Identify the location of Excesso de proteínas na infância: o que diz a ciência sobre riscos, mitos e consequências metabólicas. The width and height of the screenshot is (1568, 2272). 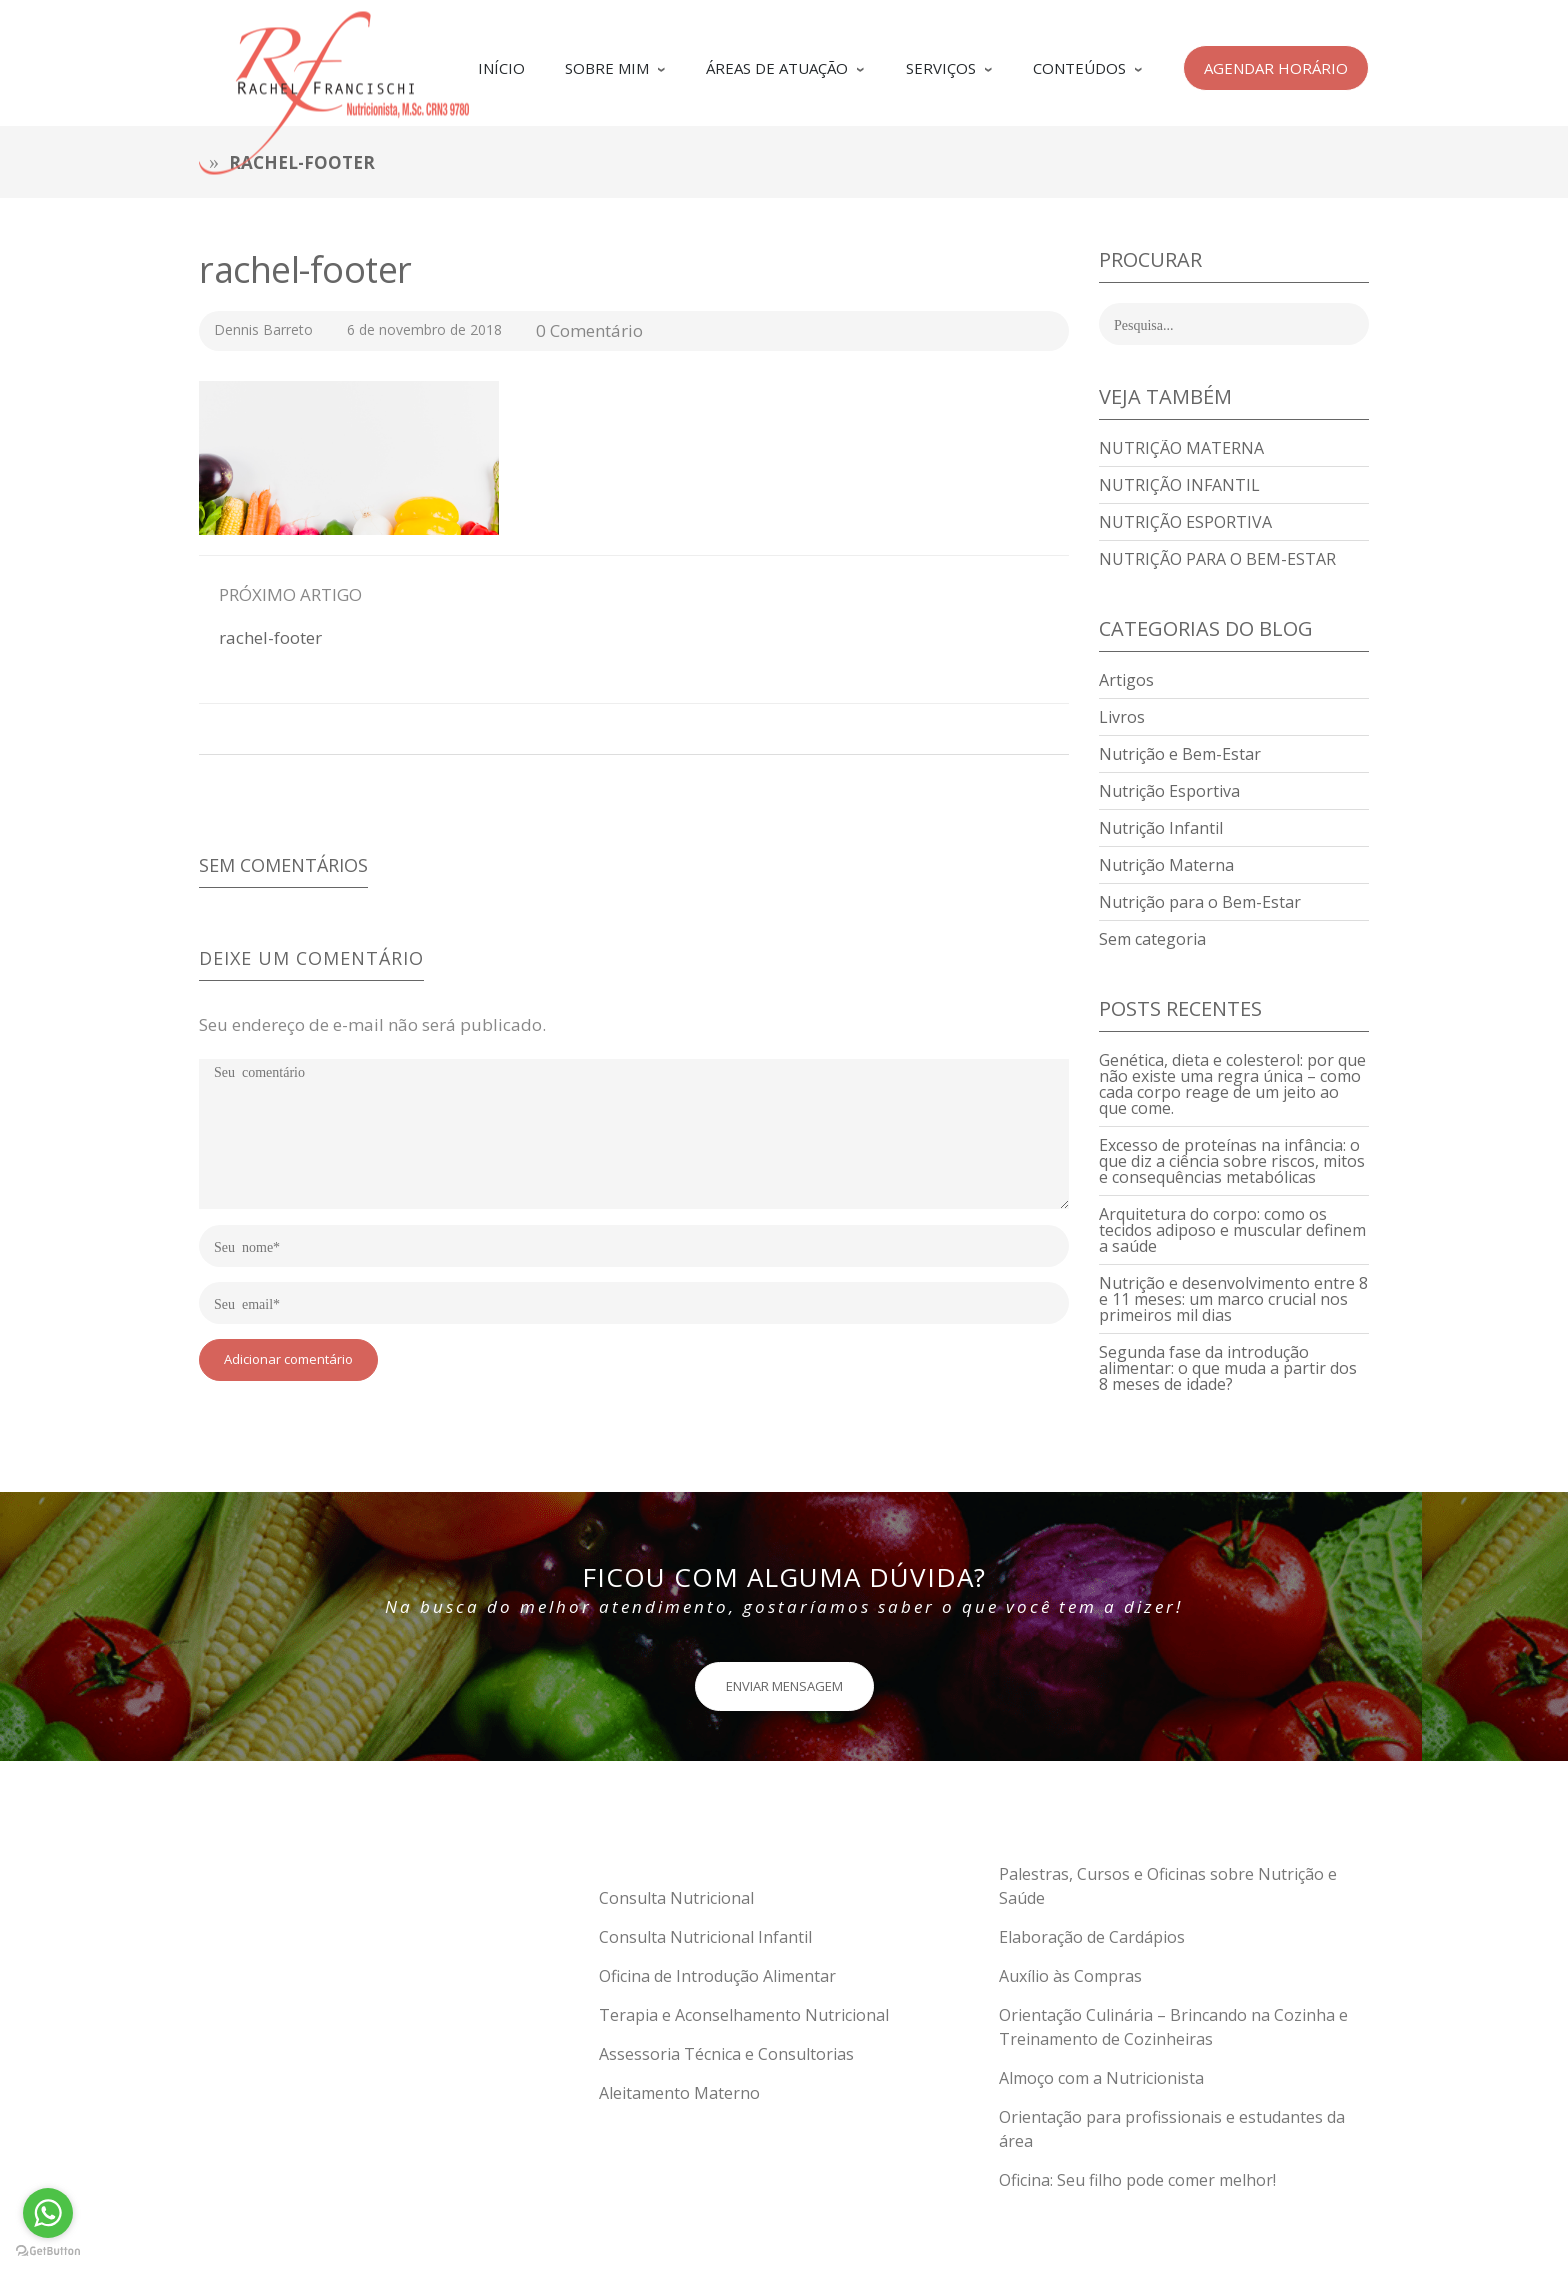
(1232, 1161).